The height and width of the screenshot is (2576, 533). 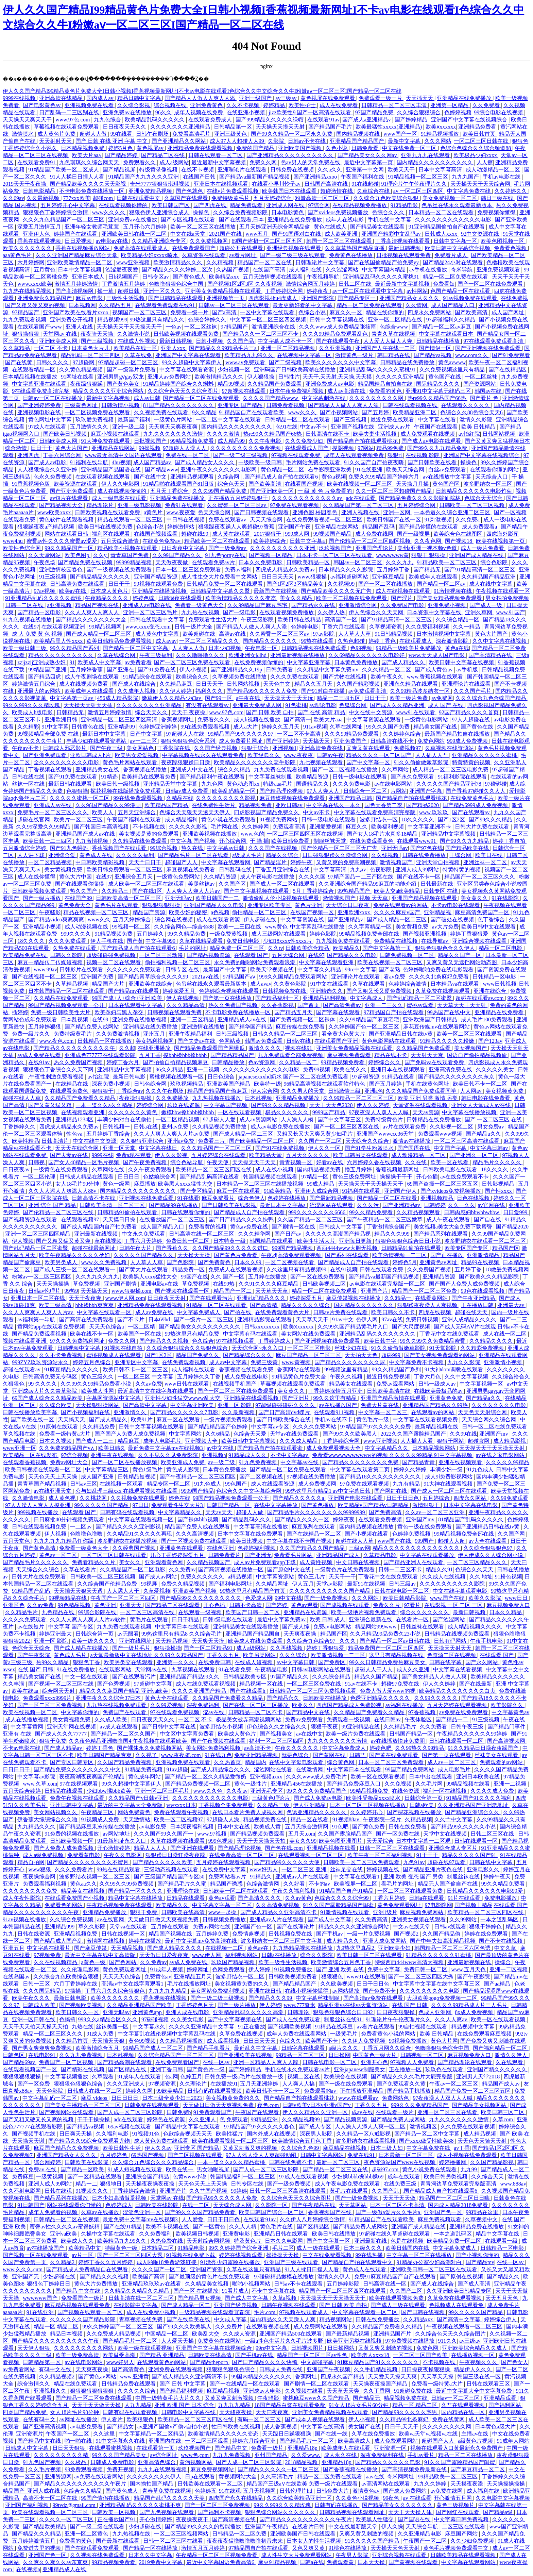 What do you see at coordinates (504, 2276) in the screenshot?
I see `国产精品久久` at bounding box center [504, 2276].